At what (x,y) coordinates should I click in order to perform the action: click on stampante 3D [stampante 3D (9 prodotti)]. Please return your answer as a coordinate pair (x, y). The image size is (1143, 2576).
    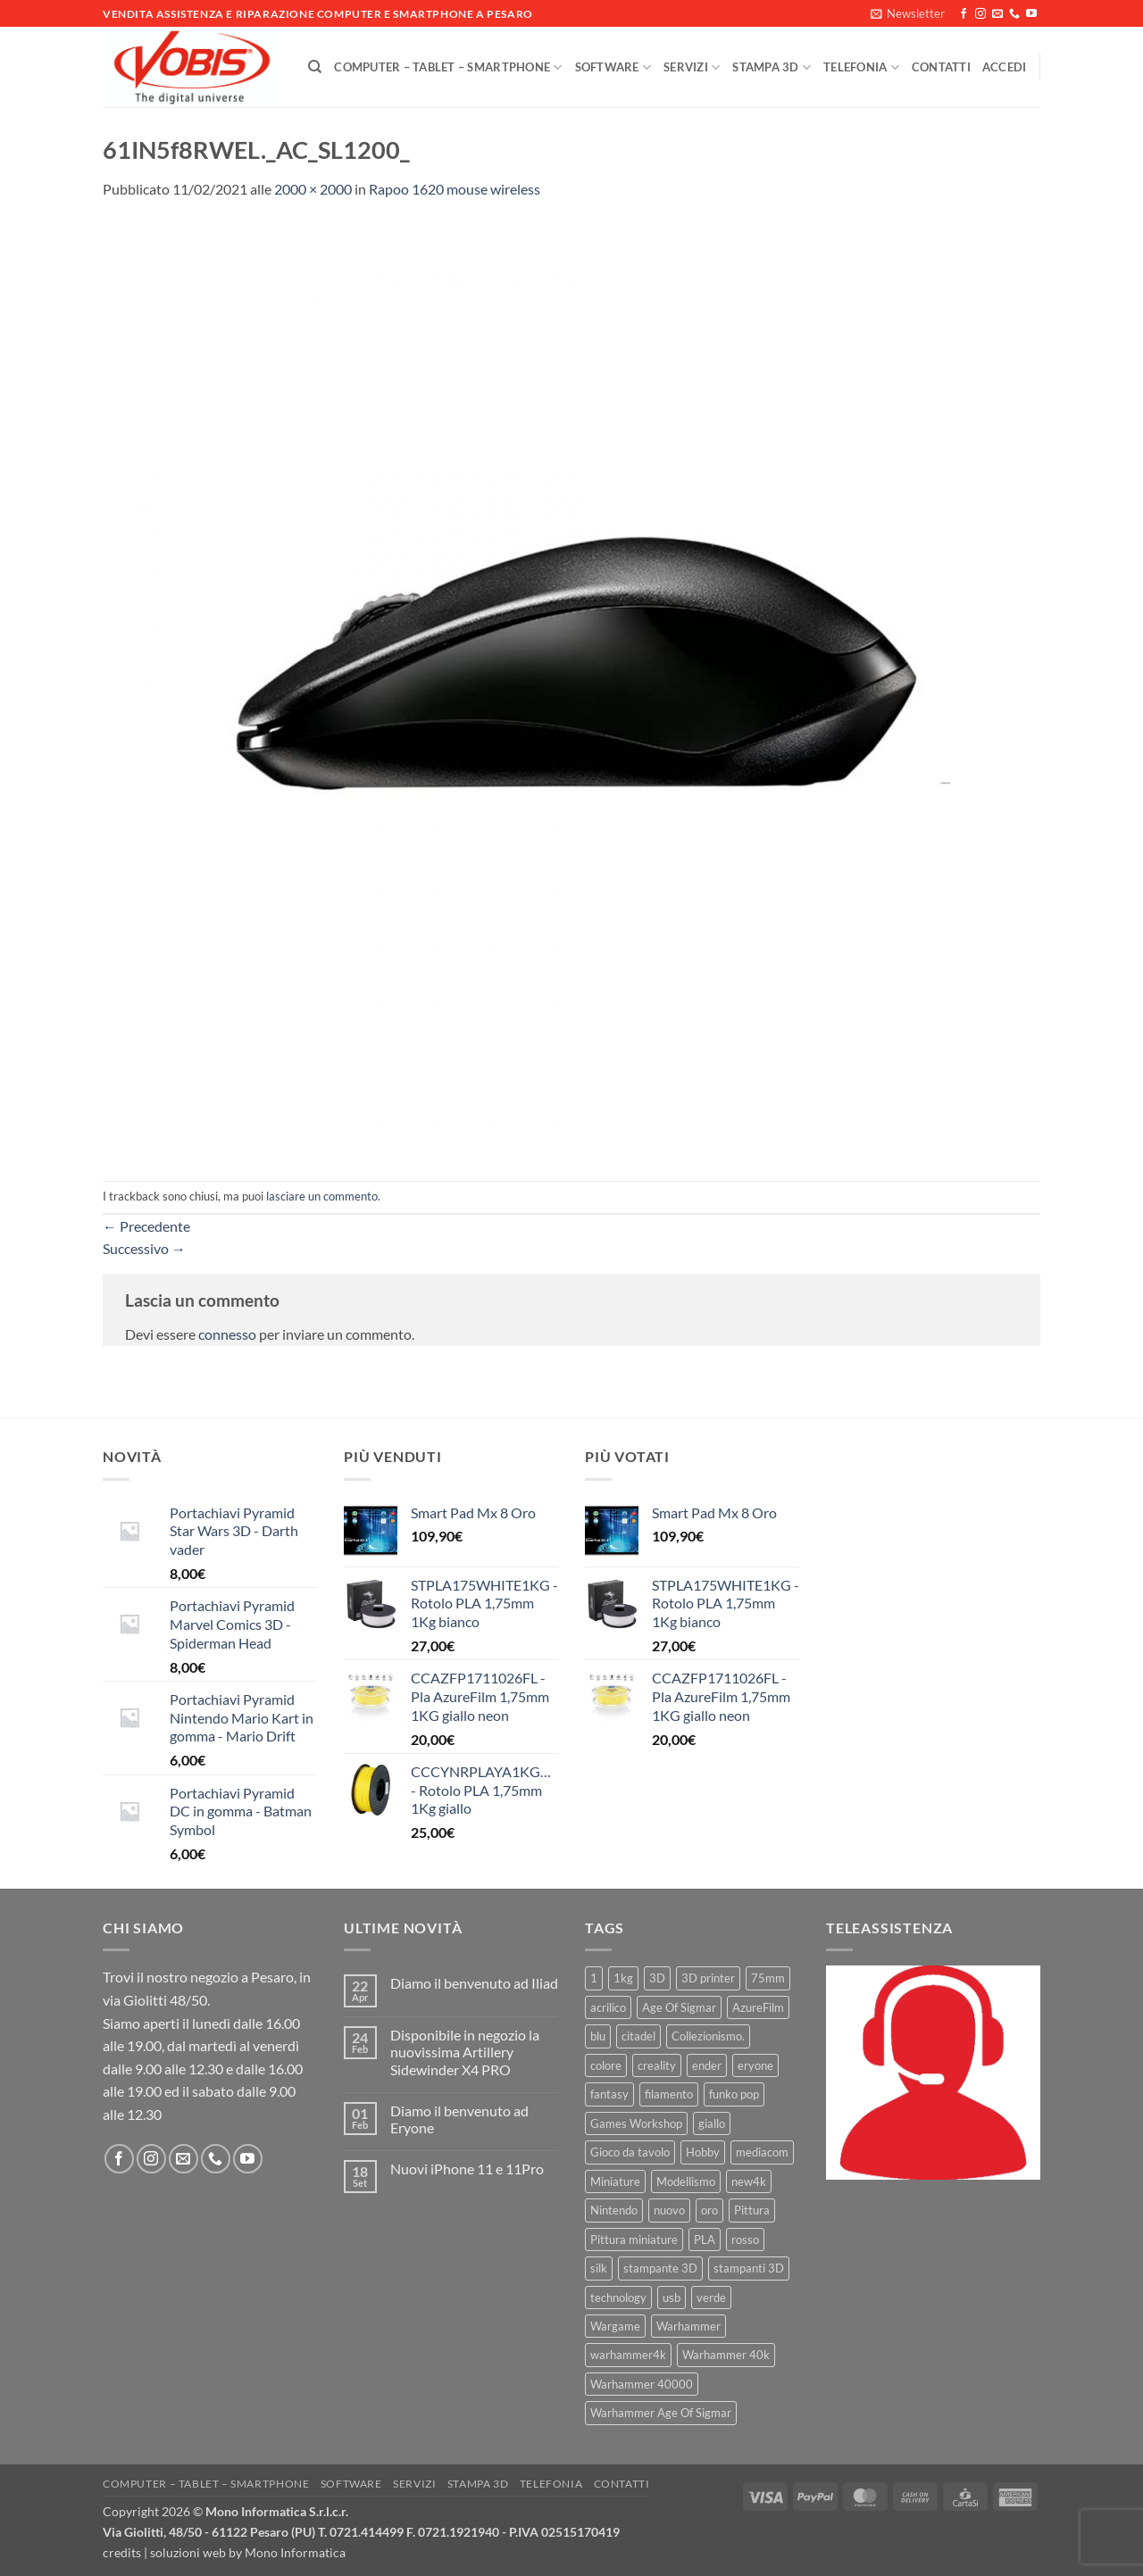
    Looking at the image, I should click on (660, 2268).